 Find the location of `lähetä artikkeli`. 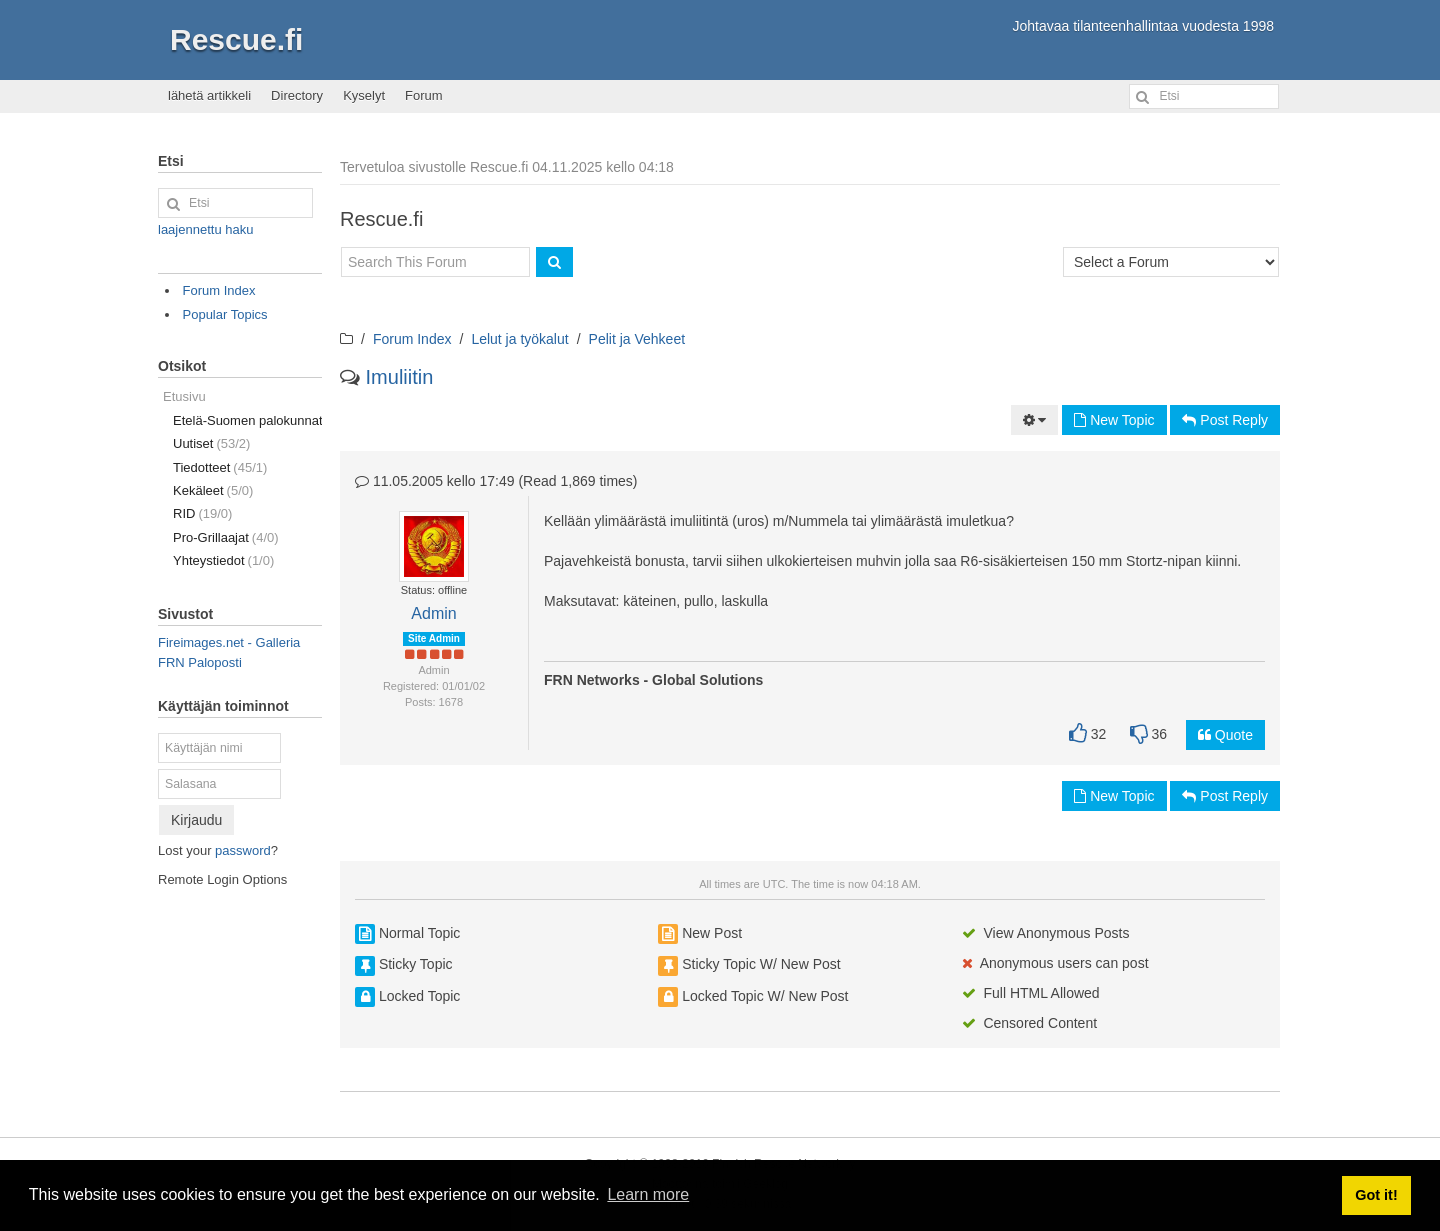

lähetä artikkeli is located at coordinates (209, 95).